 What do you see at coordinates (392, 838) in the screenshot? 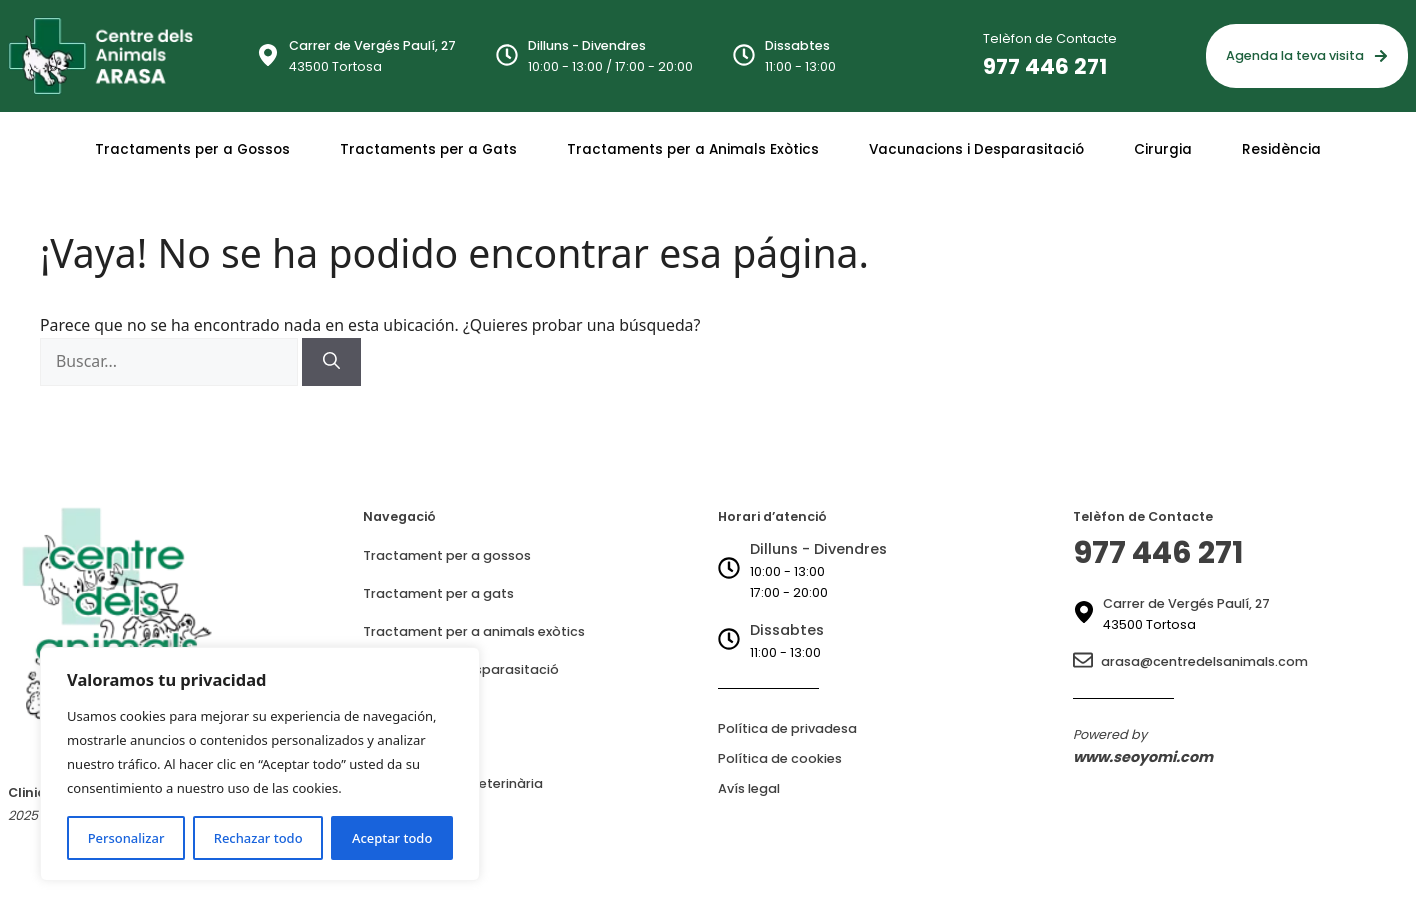
I see `Aceptar todo` at bounding box center [392, 838].